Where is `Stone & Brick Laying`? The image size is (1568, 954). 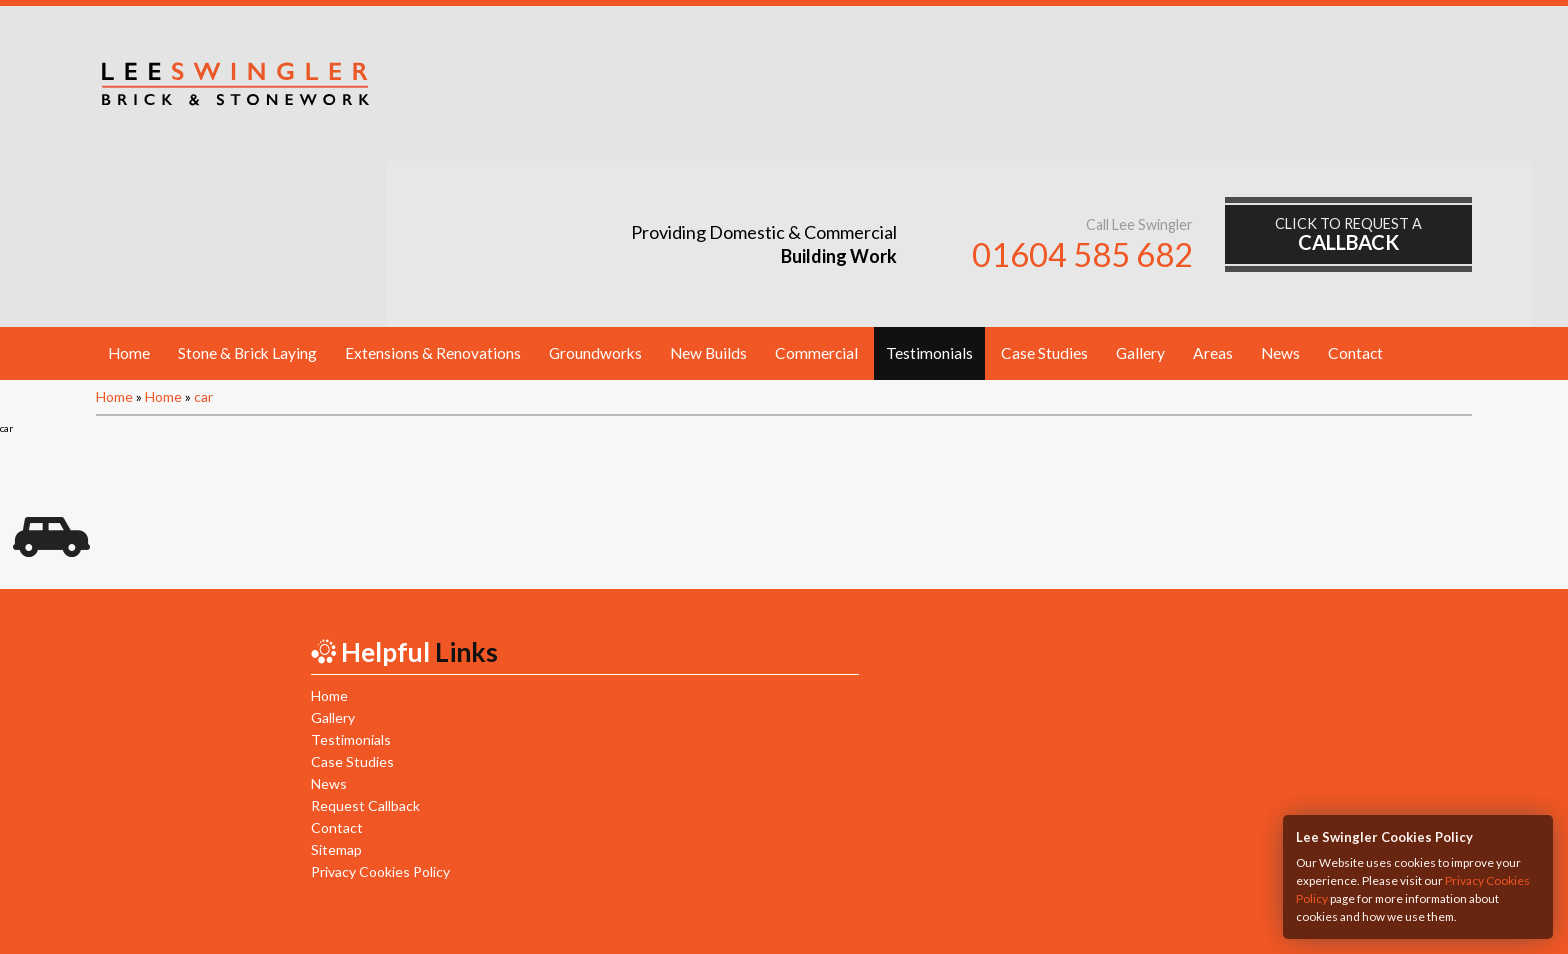 Stone & Brick Laying is located at coordinates (247, 193).